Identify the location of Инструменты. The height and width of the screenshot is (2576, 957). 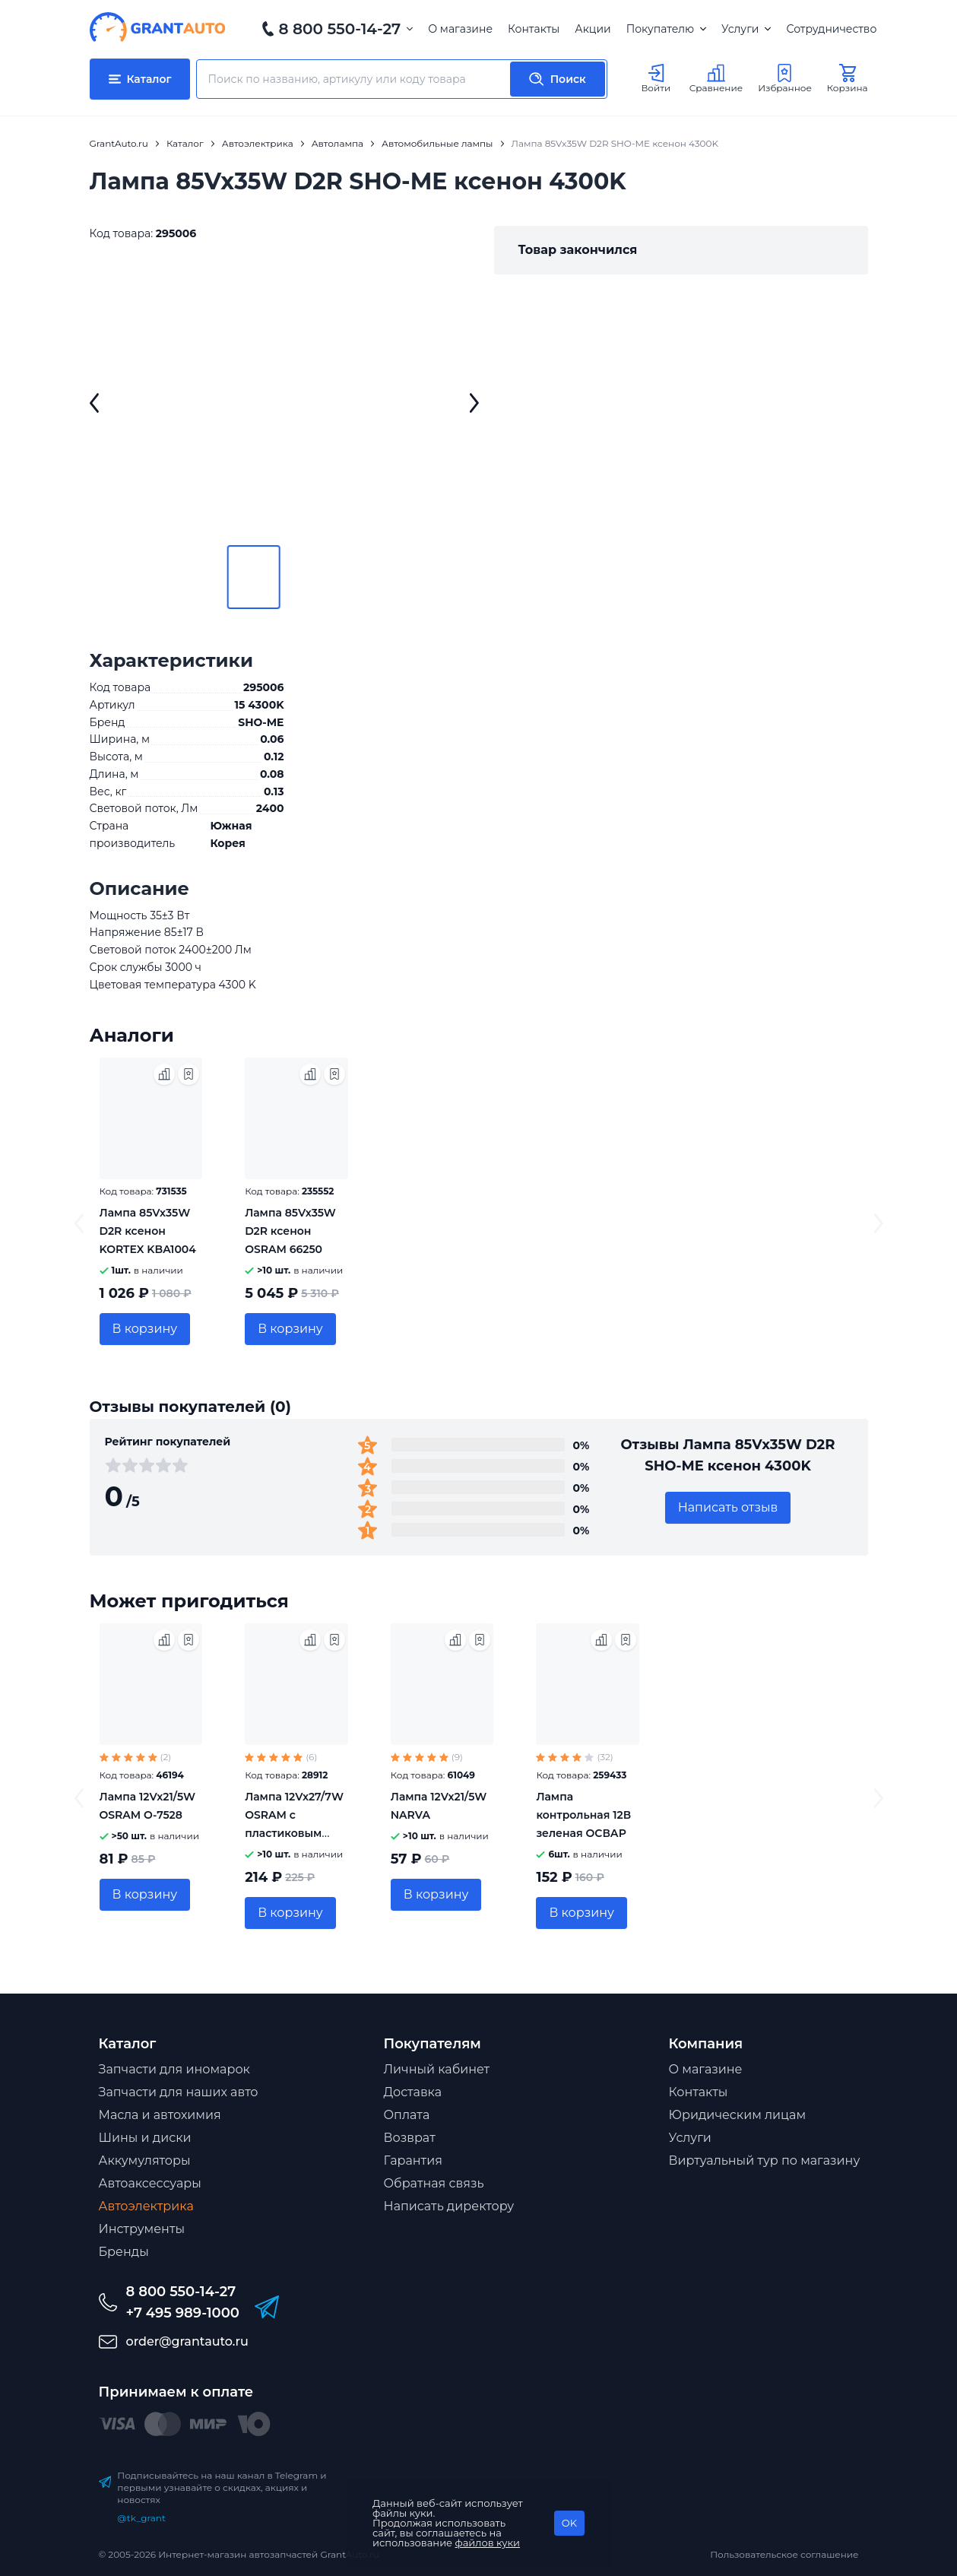
(142, 2229).